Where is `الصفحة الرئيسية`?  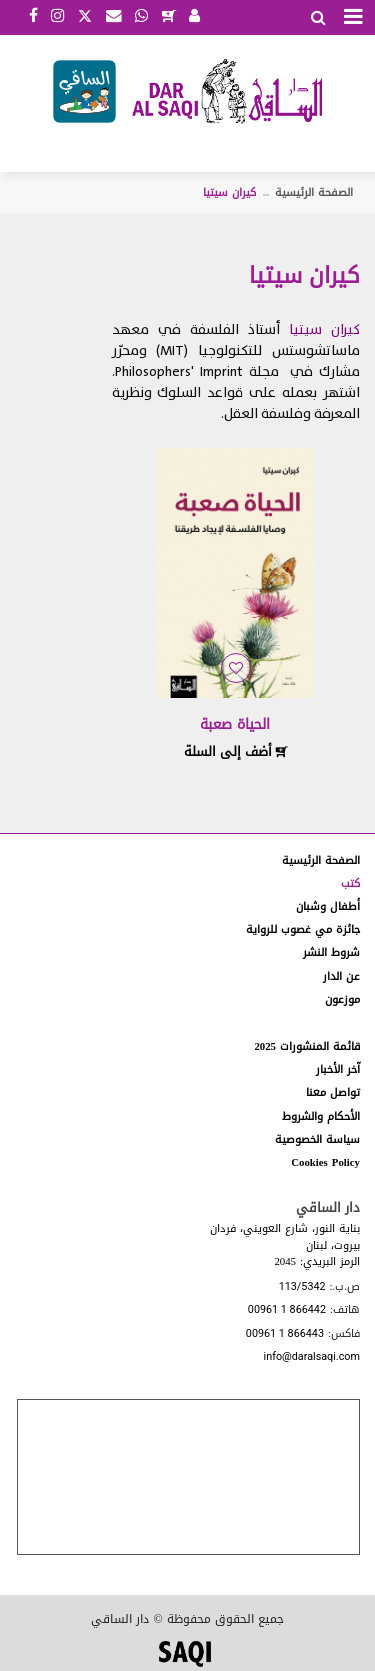 الصفحة الرئيسية is located at coordinates (314, 192).